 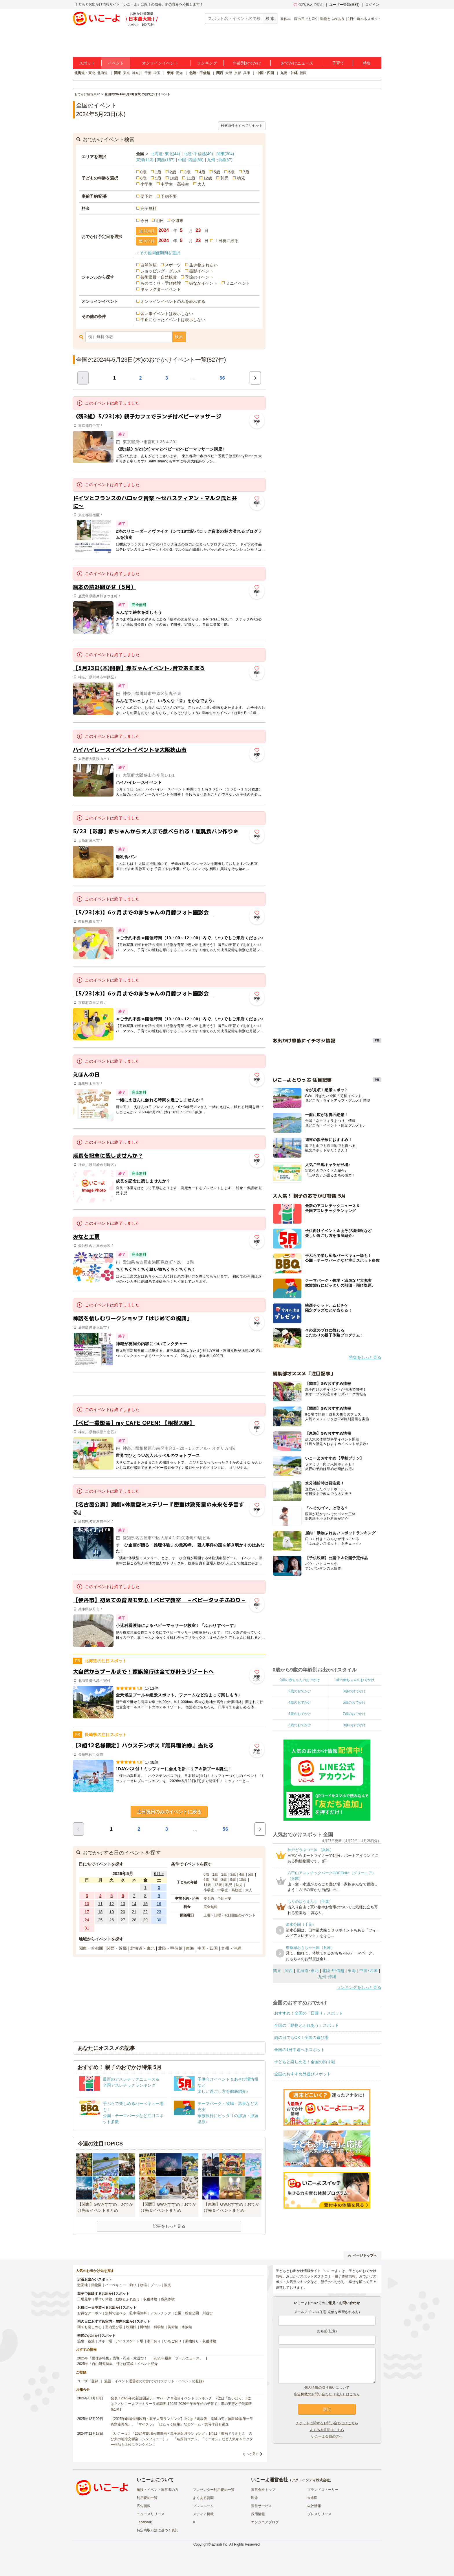 What do you see at coordinates (303, 73) in the screenshot?
I see `福岡` at bounding box center [303, 73].